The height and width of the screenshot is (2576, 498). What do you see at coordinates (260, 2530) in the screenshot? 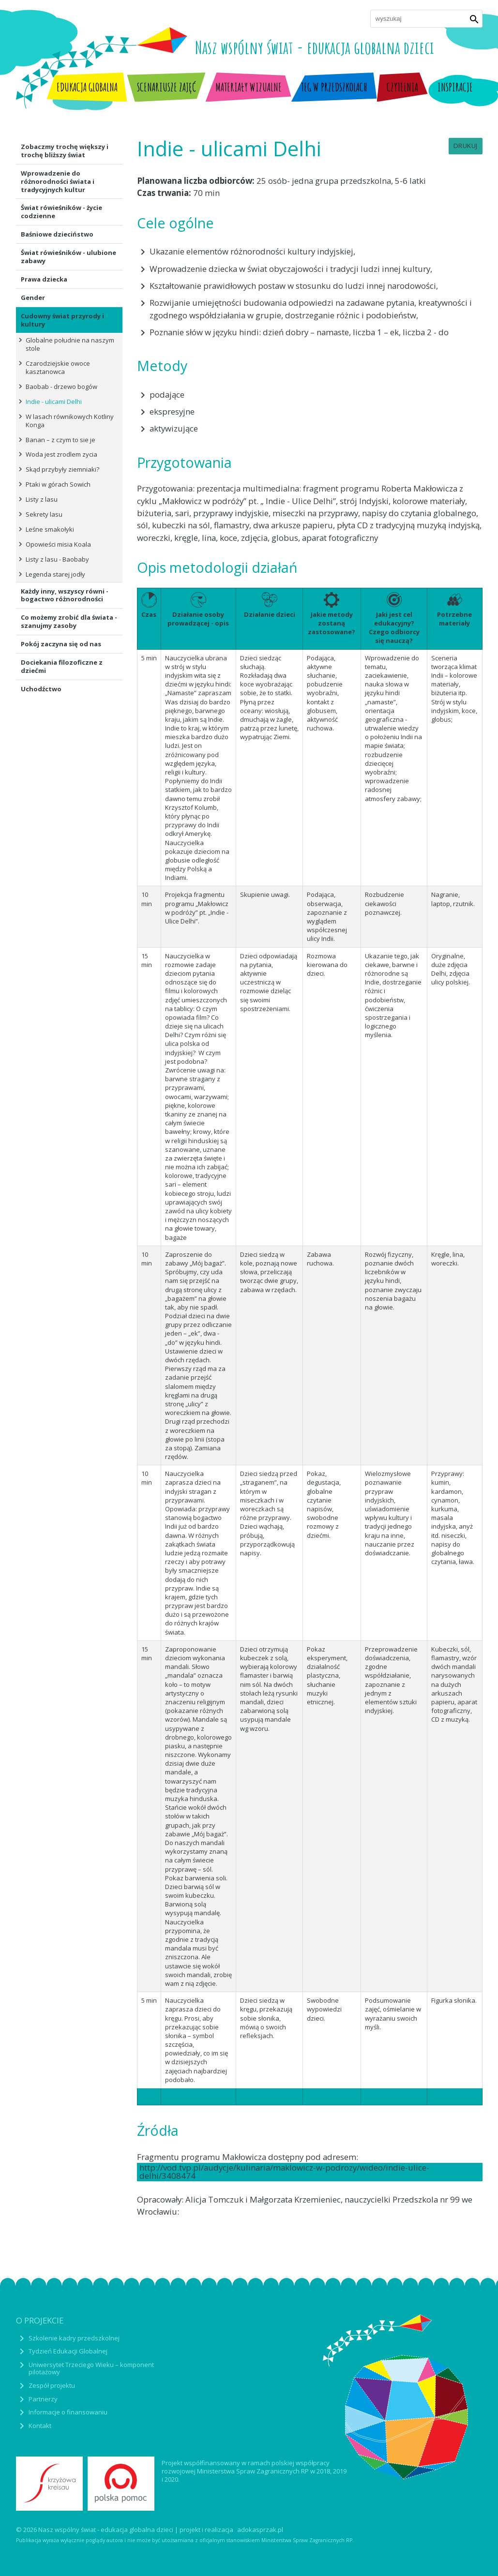
I see `adokasprzak.pl` at bounding box center [260, 2530].